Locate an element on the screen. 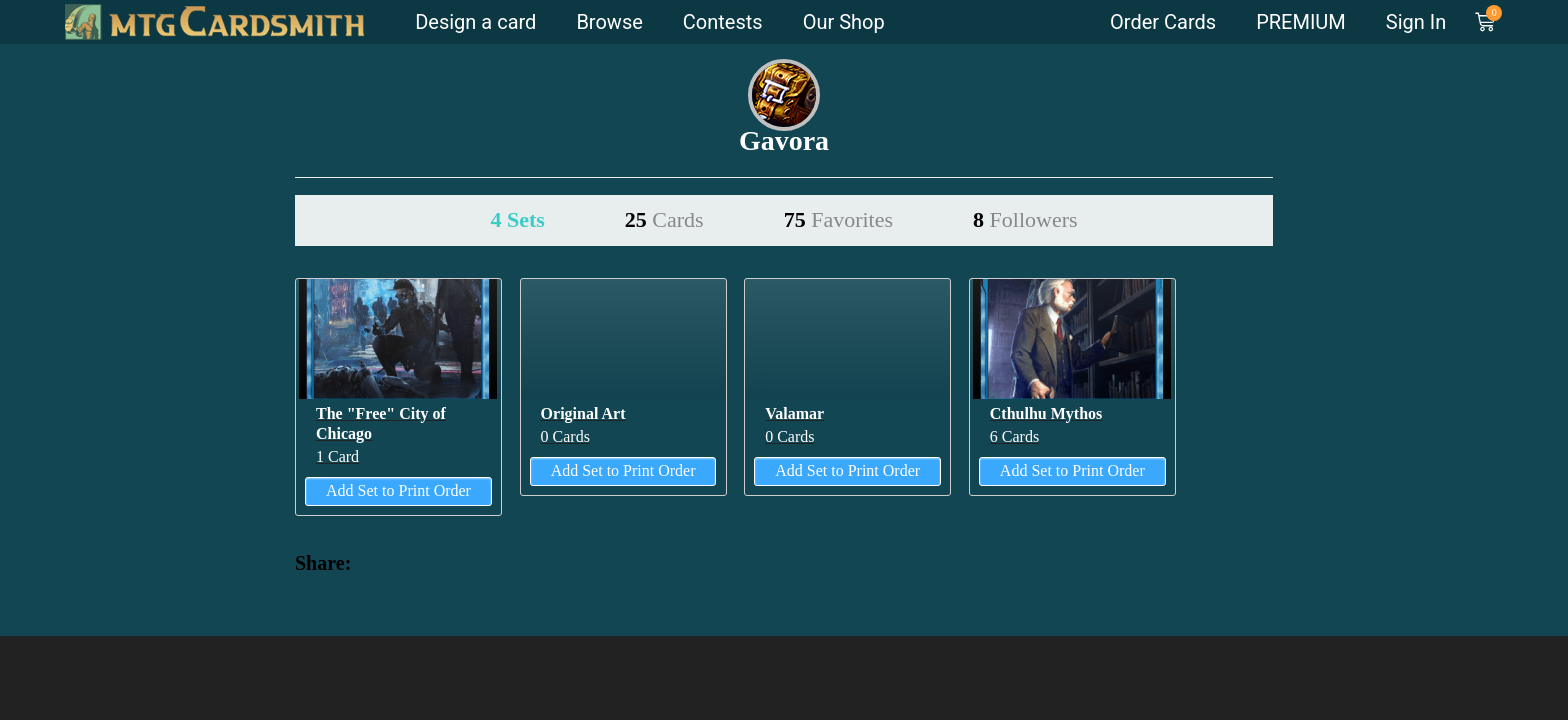 This screenshot has height=720, width=1568. Browse is located at coordinates (609, 22).